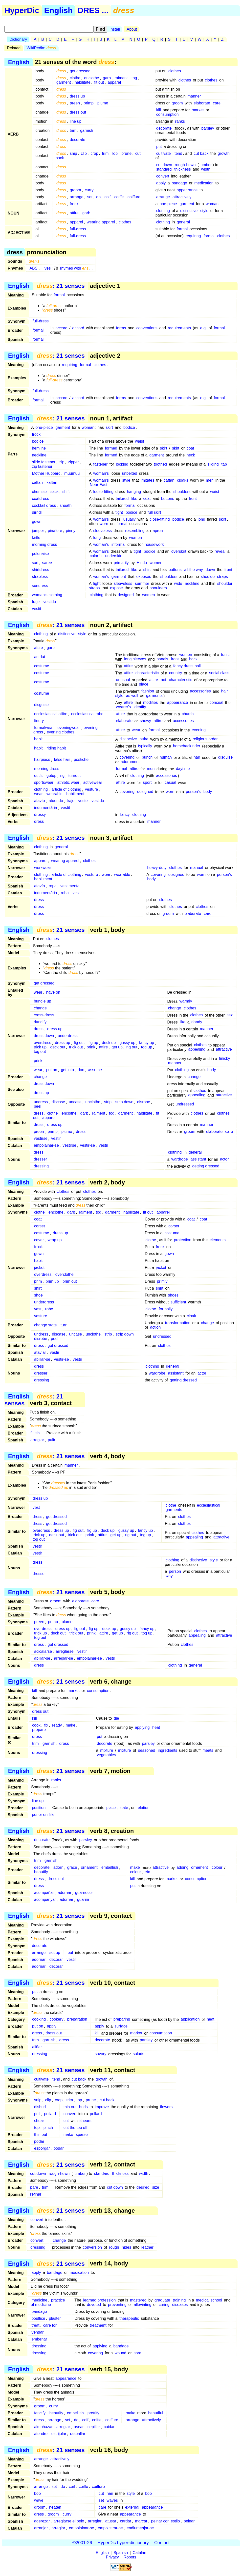  Describe the element at coordinates (54, 794) in the screenshot. I see `wearable` at that location.